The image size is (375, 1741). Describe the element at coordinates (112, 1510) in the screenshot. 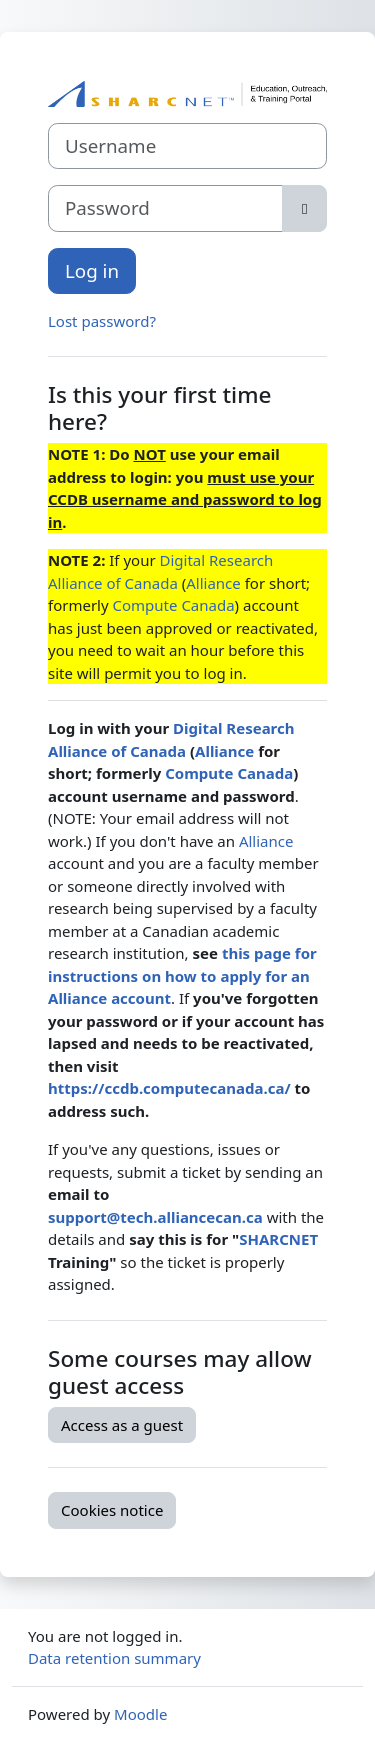

I see `Cookies notice` at that location.